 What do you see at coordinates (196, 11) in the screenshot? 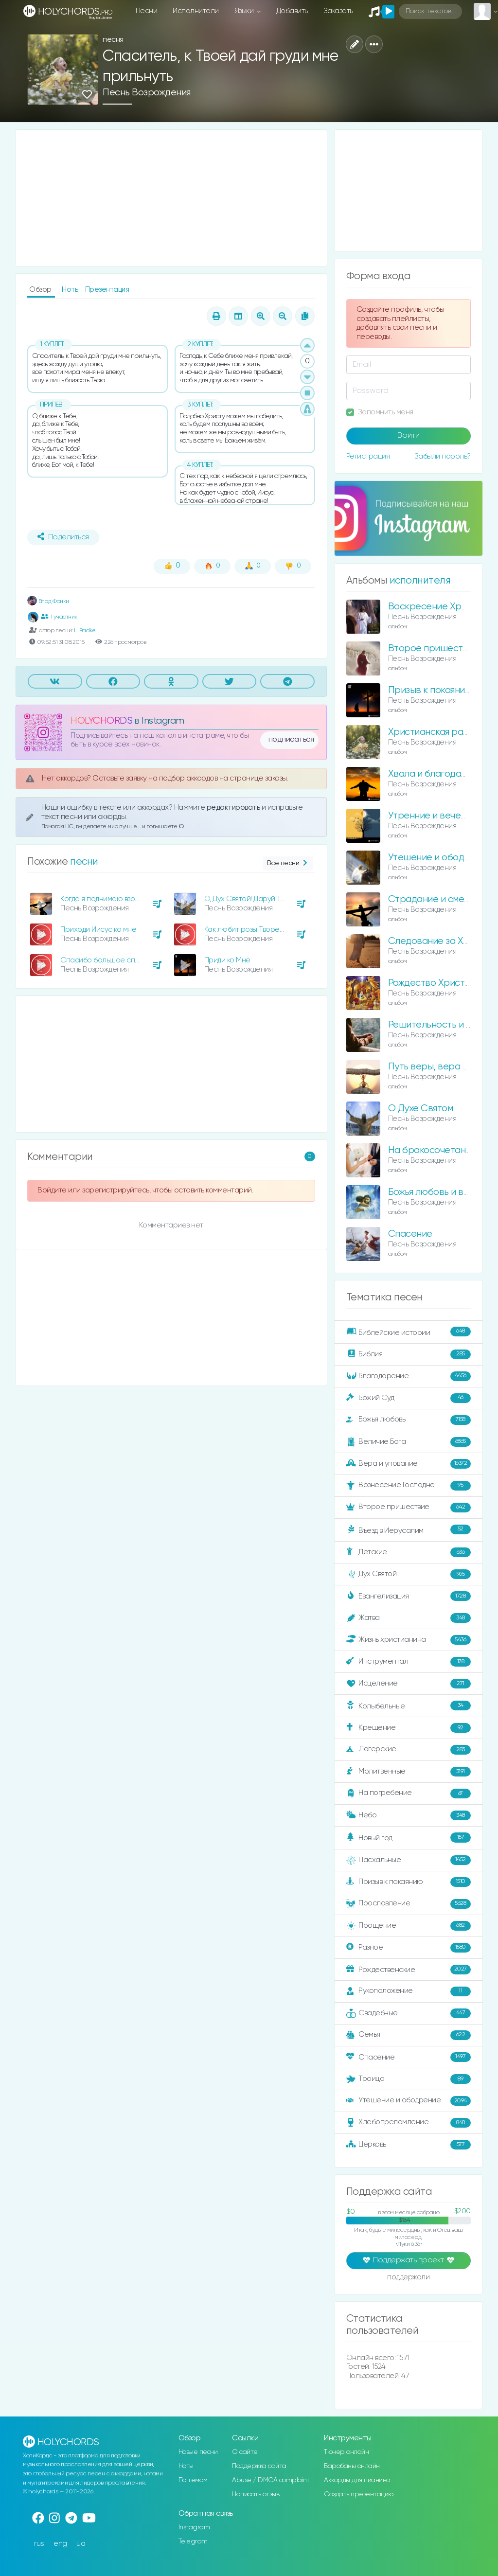
I see `Исполнители` at bounding box center [196, 11].